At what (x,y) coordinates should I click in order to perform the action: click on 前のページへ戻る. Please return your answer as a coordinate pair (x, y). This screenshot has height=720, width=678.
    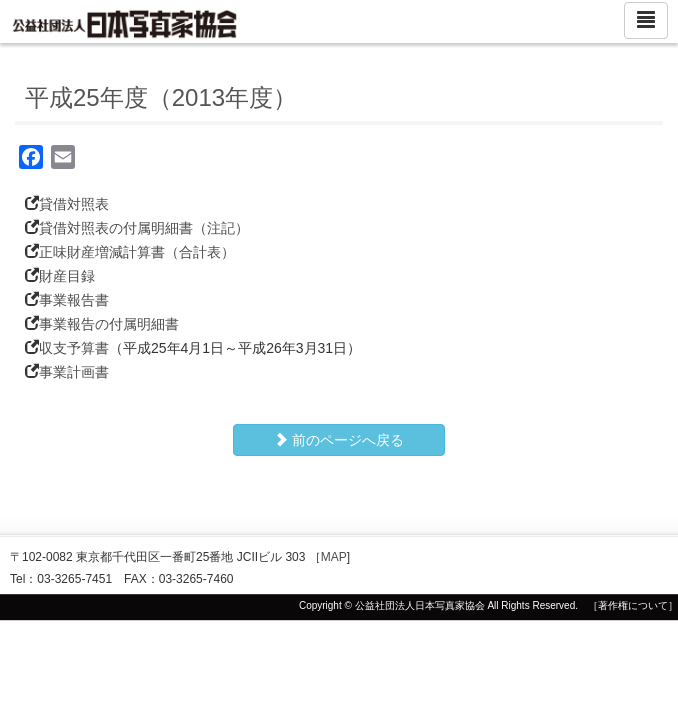
    Looking at the image, I should click on (339, 440).